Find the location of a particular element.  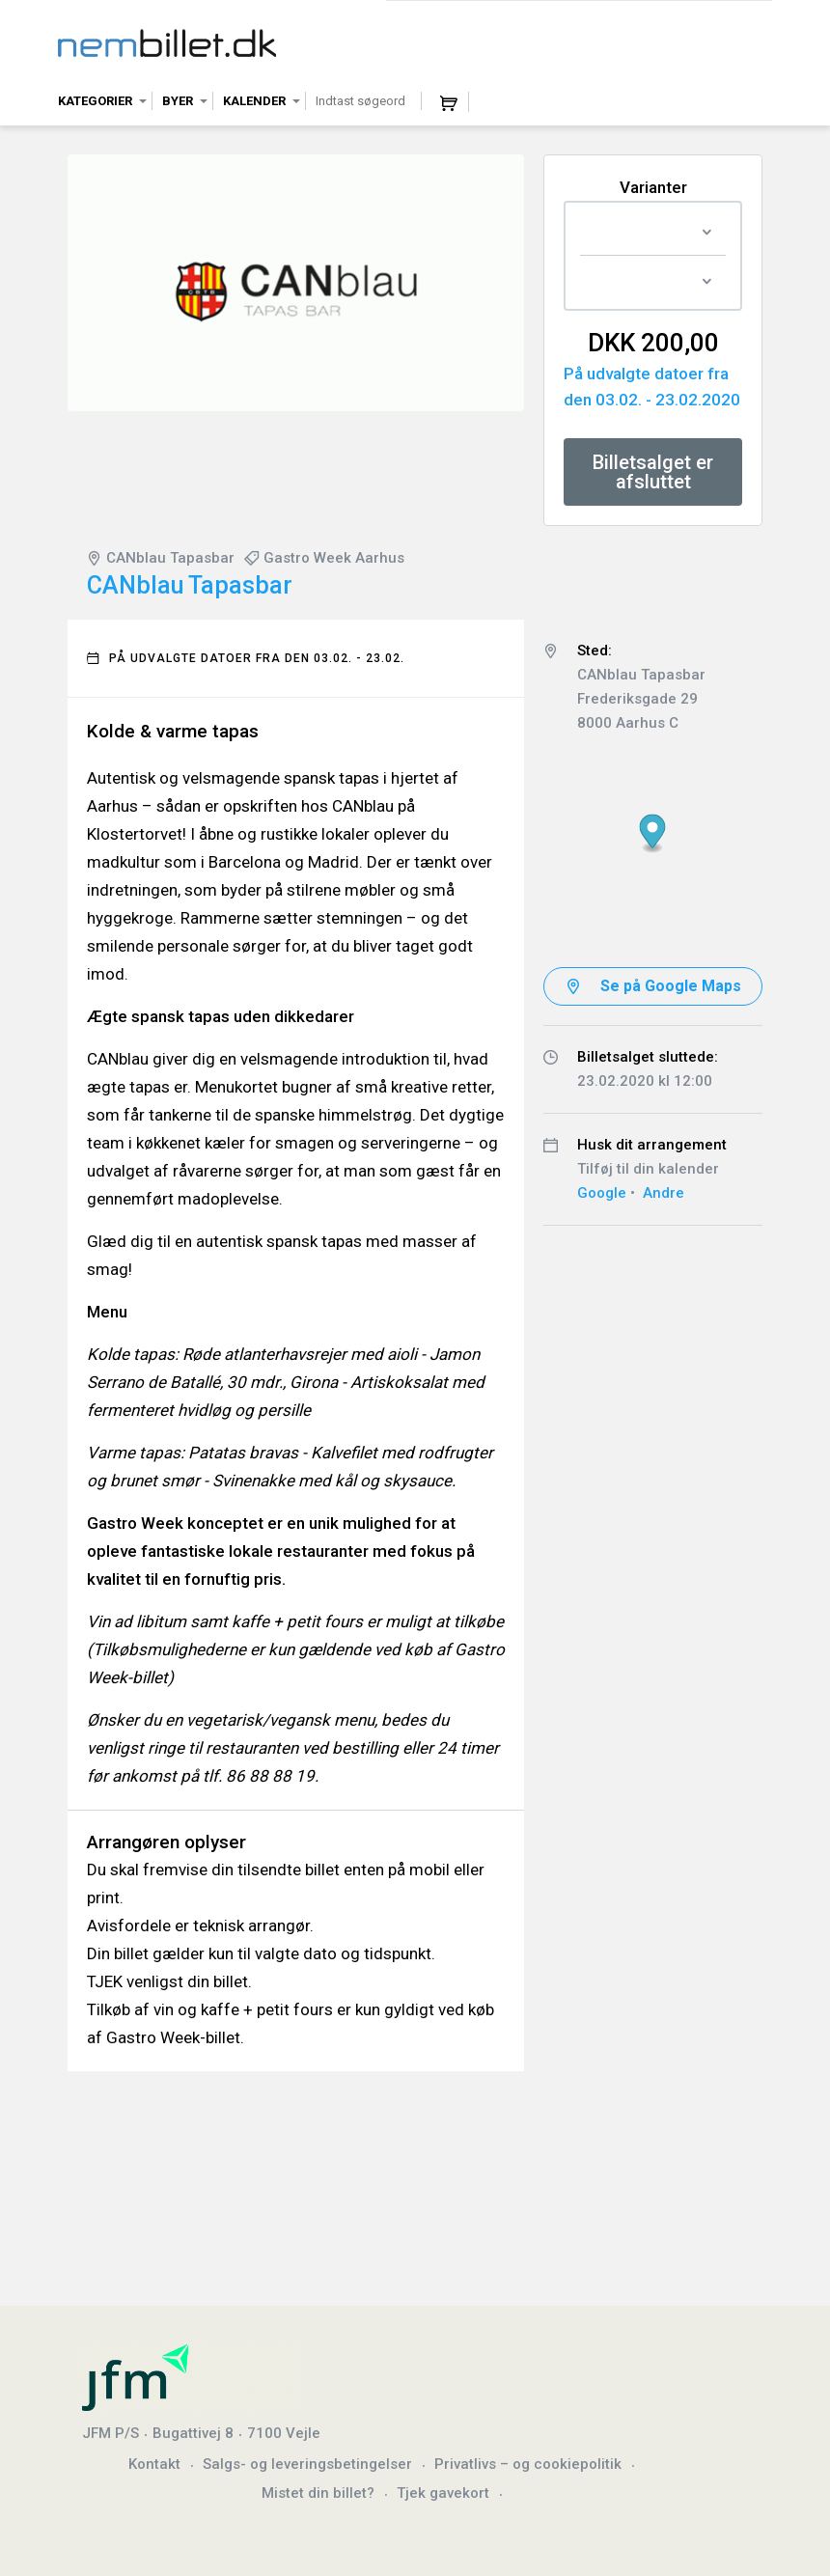

Kategorier is located at coordinates (95, 101).